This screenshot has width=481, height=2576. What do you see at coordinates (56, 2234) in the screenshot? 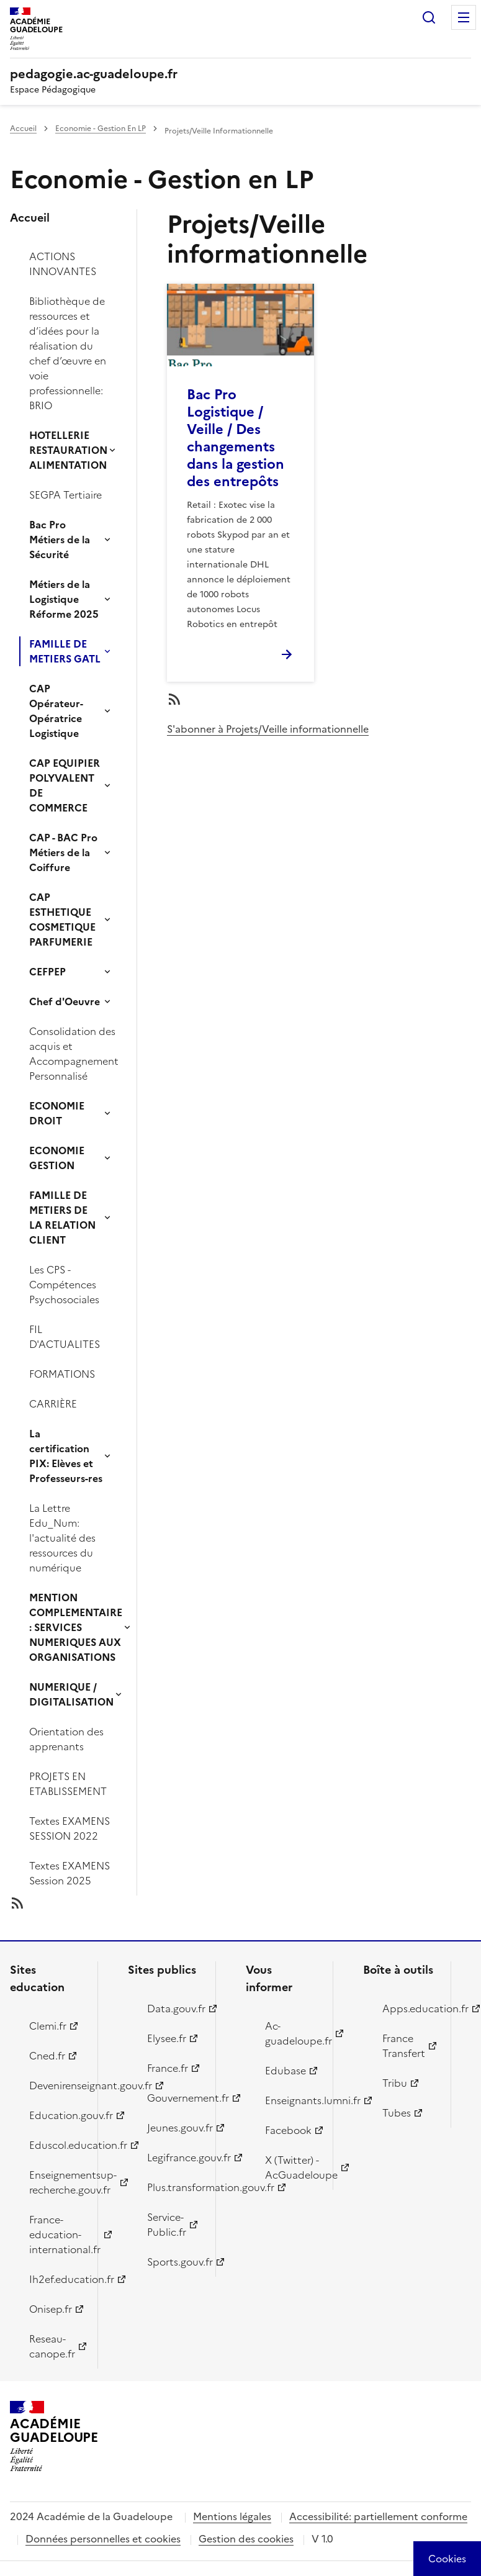
I see `France-education-international.fr` at bounding box center [56, 2234].